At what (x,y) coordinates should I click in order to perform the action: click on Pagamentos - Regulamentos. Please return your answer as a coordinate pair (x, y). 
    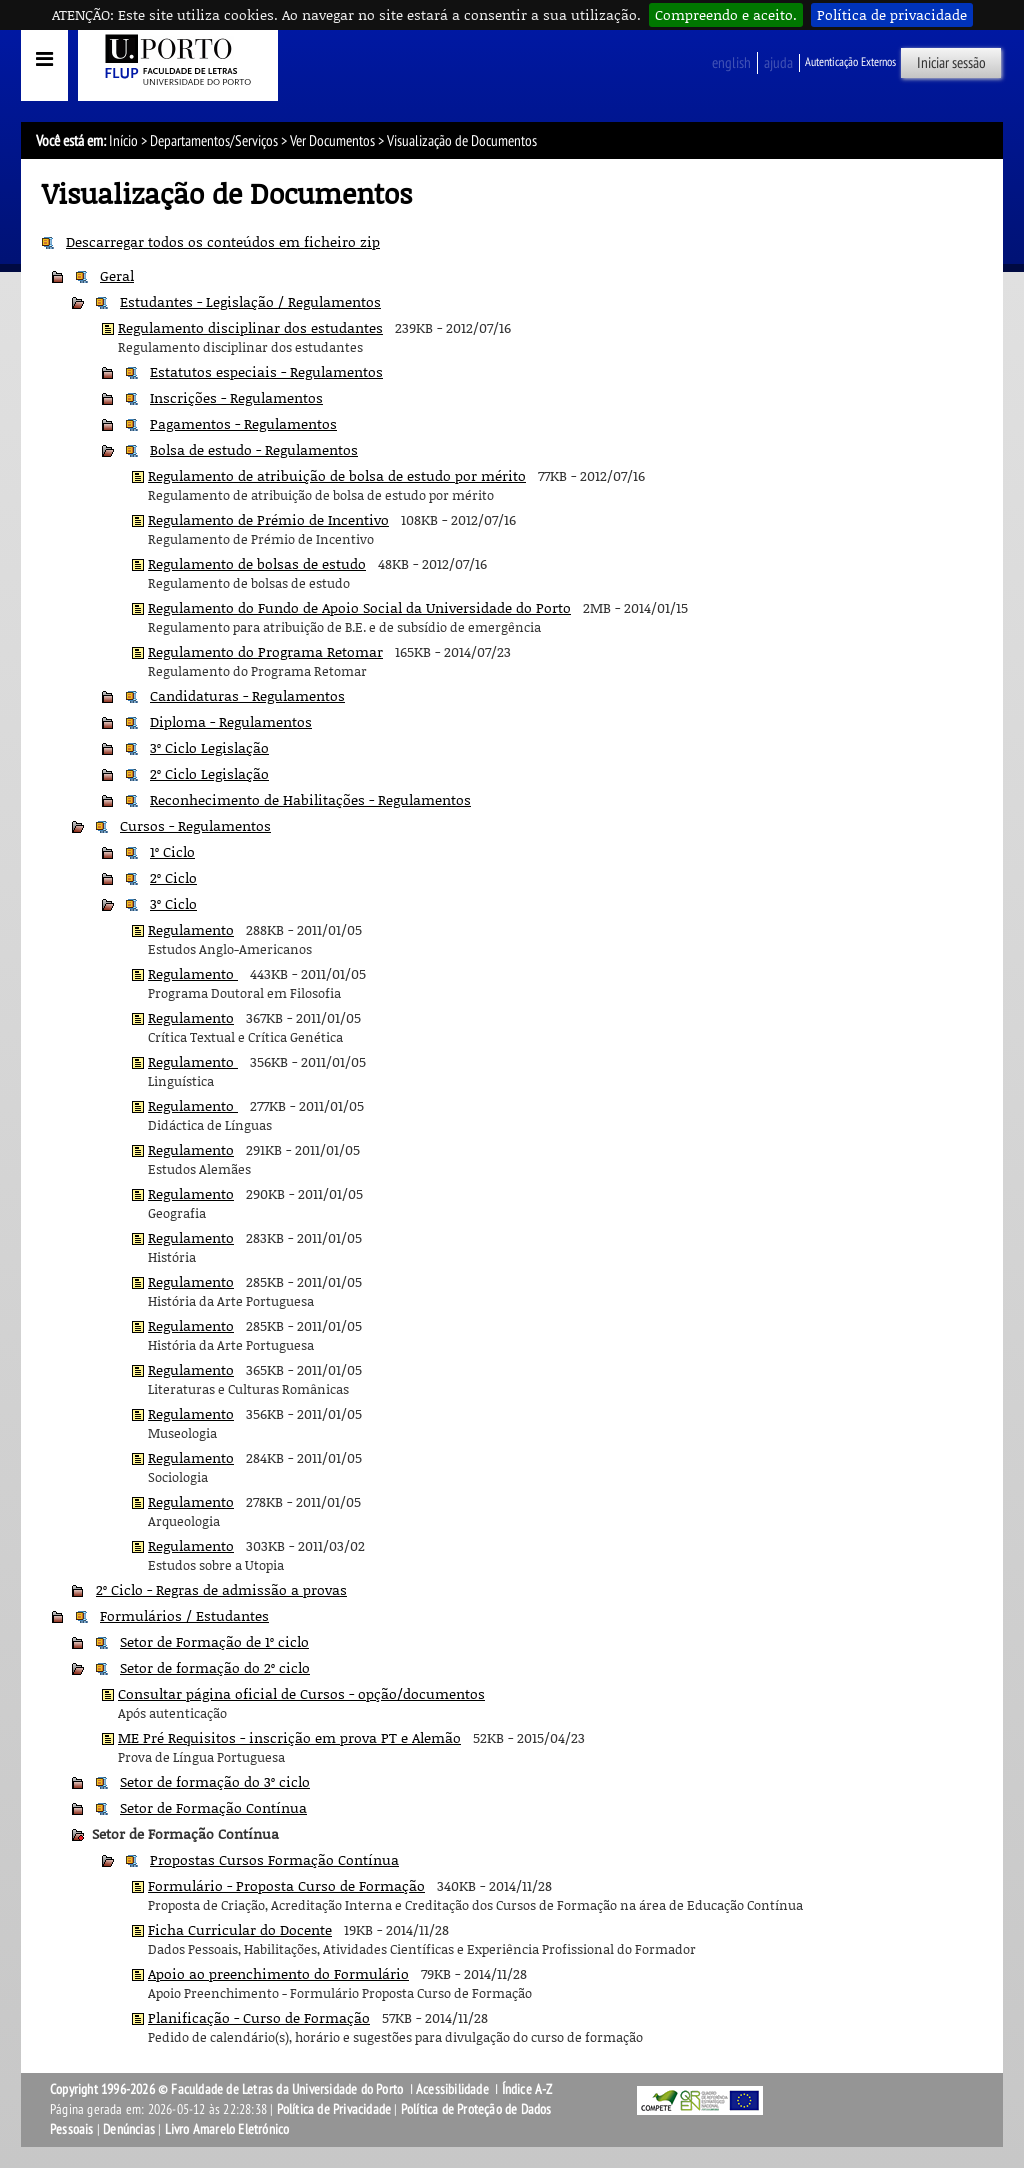
    Looking at the image, I should click on (243, 423).